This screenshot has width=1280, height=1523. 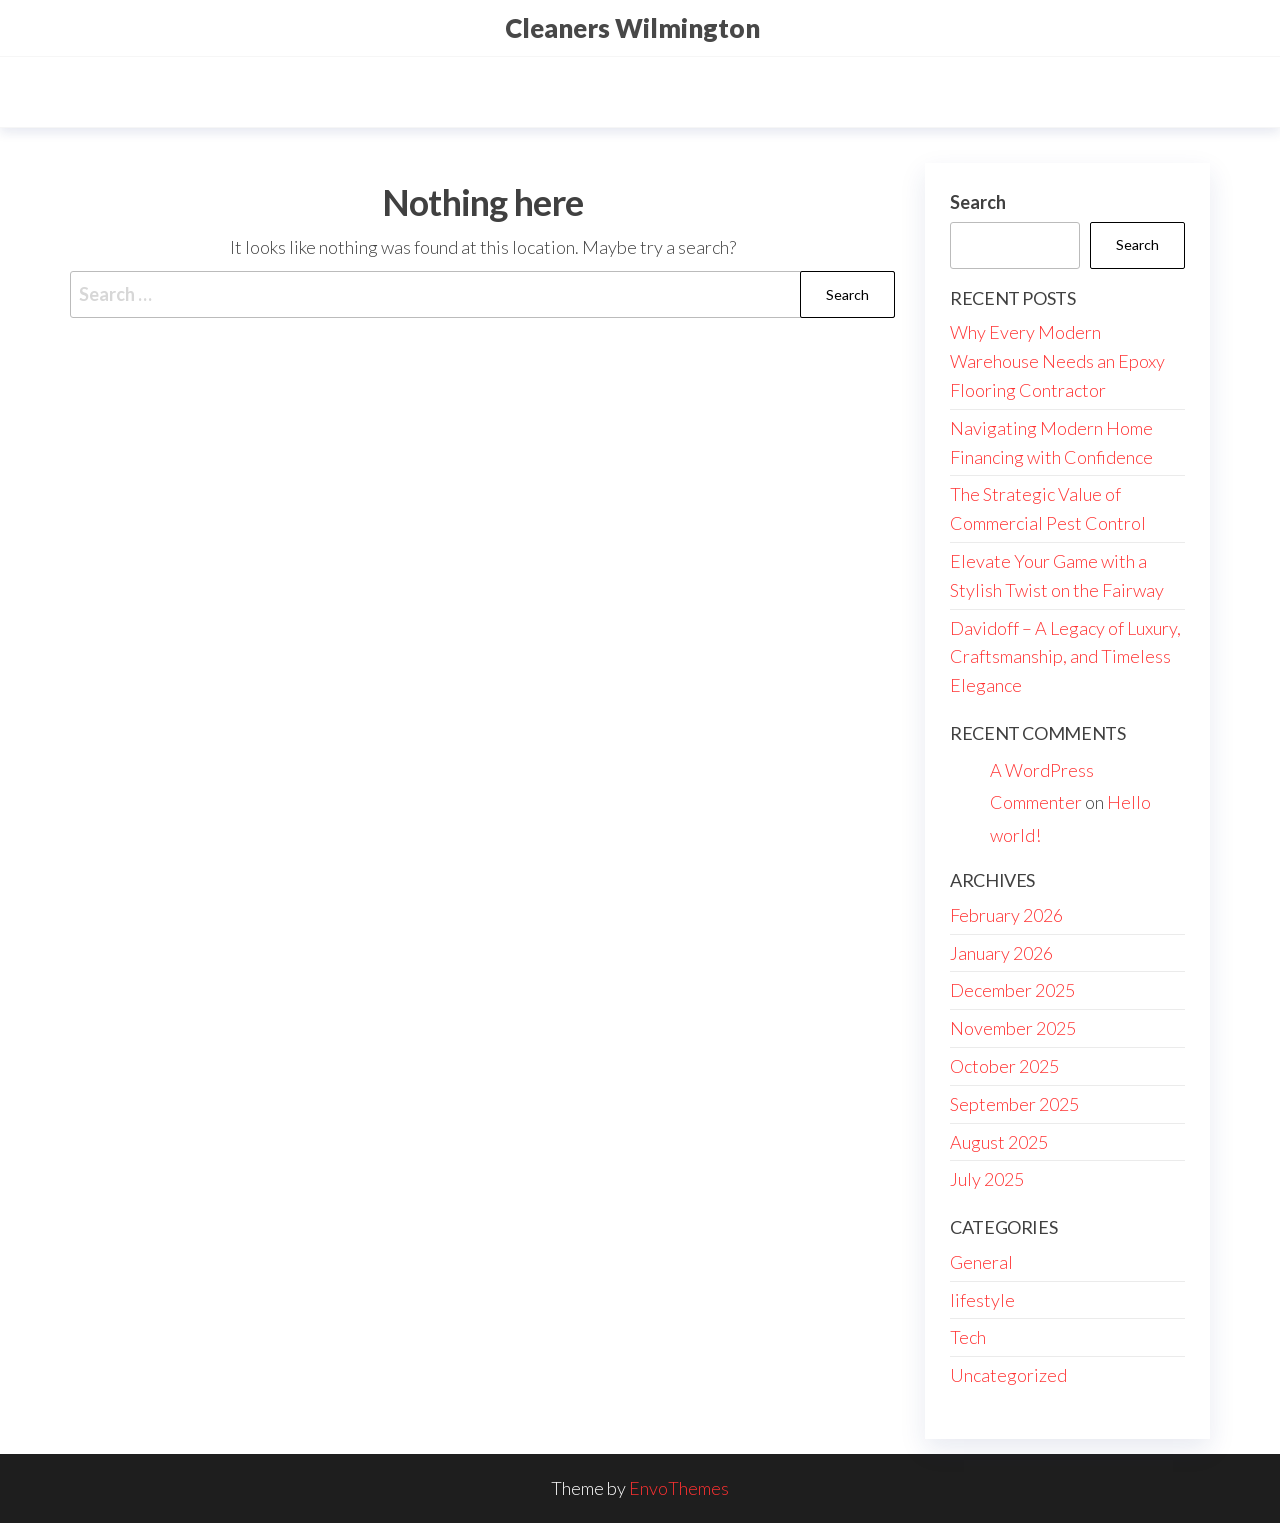 I want to click on Search, so click(x=978, y=202).